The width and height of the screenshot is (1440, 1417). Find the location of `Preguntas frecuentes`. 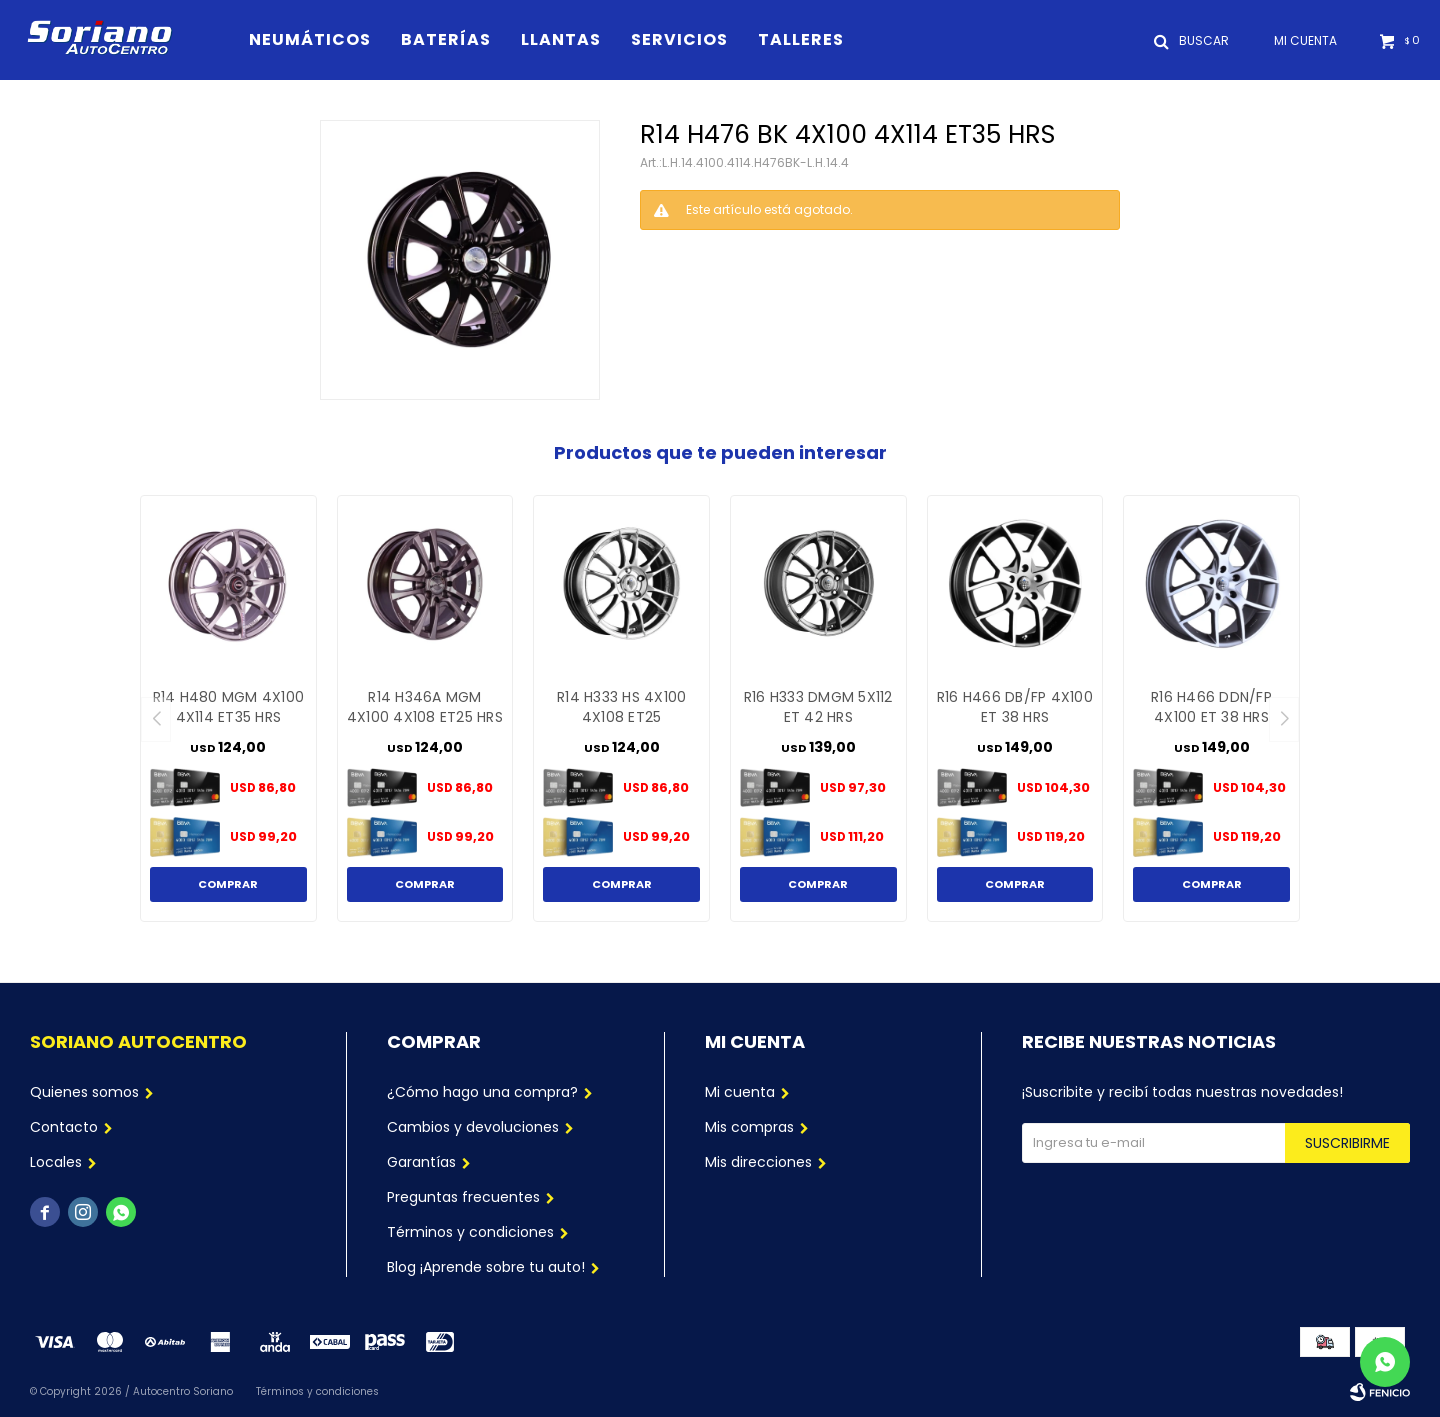

Preguntas frecuentes is located at coordinates (463, 1197).